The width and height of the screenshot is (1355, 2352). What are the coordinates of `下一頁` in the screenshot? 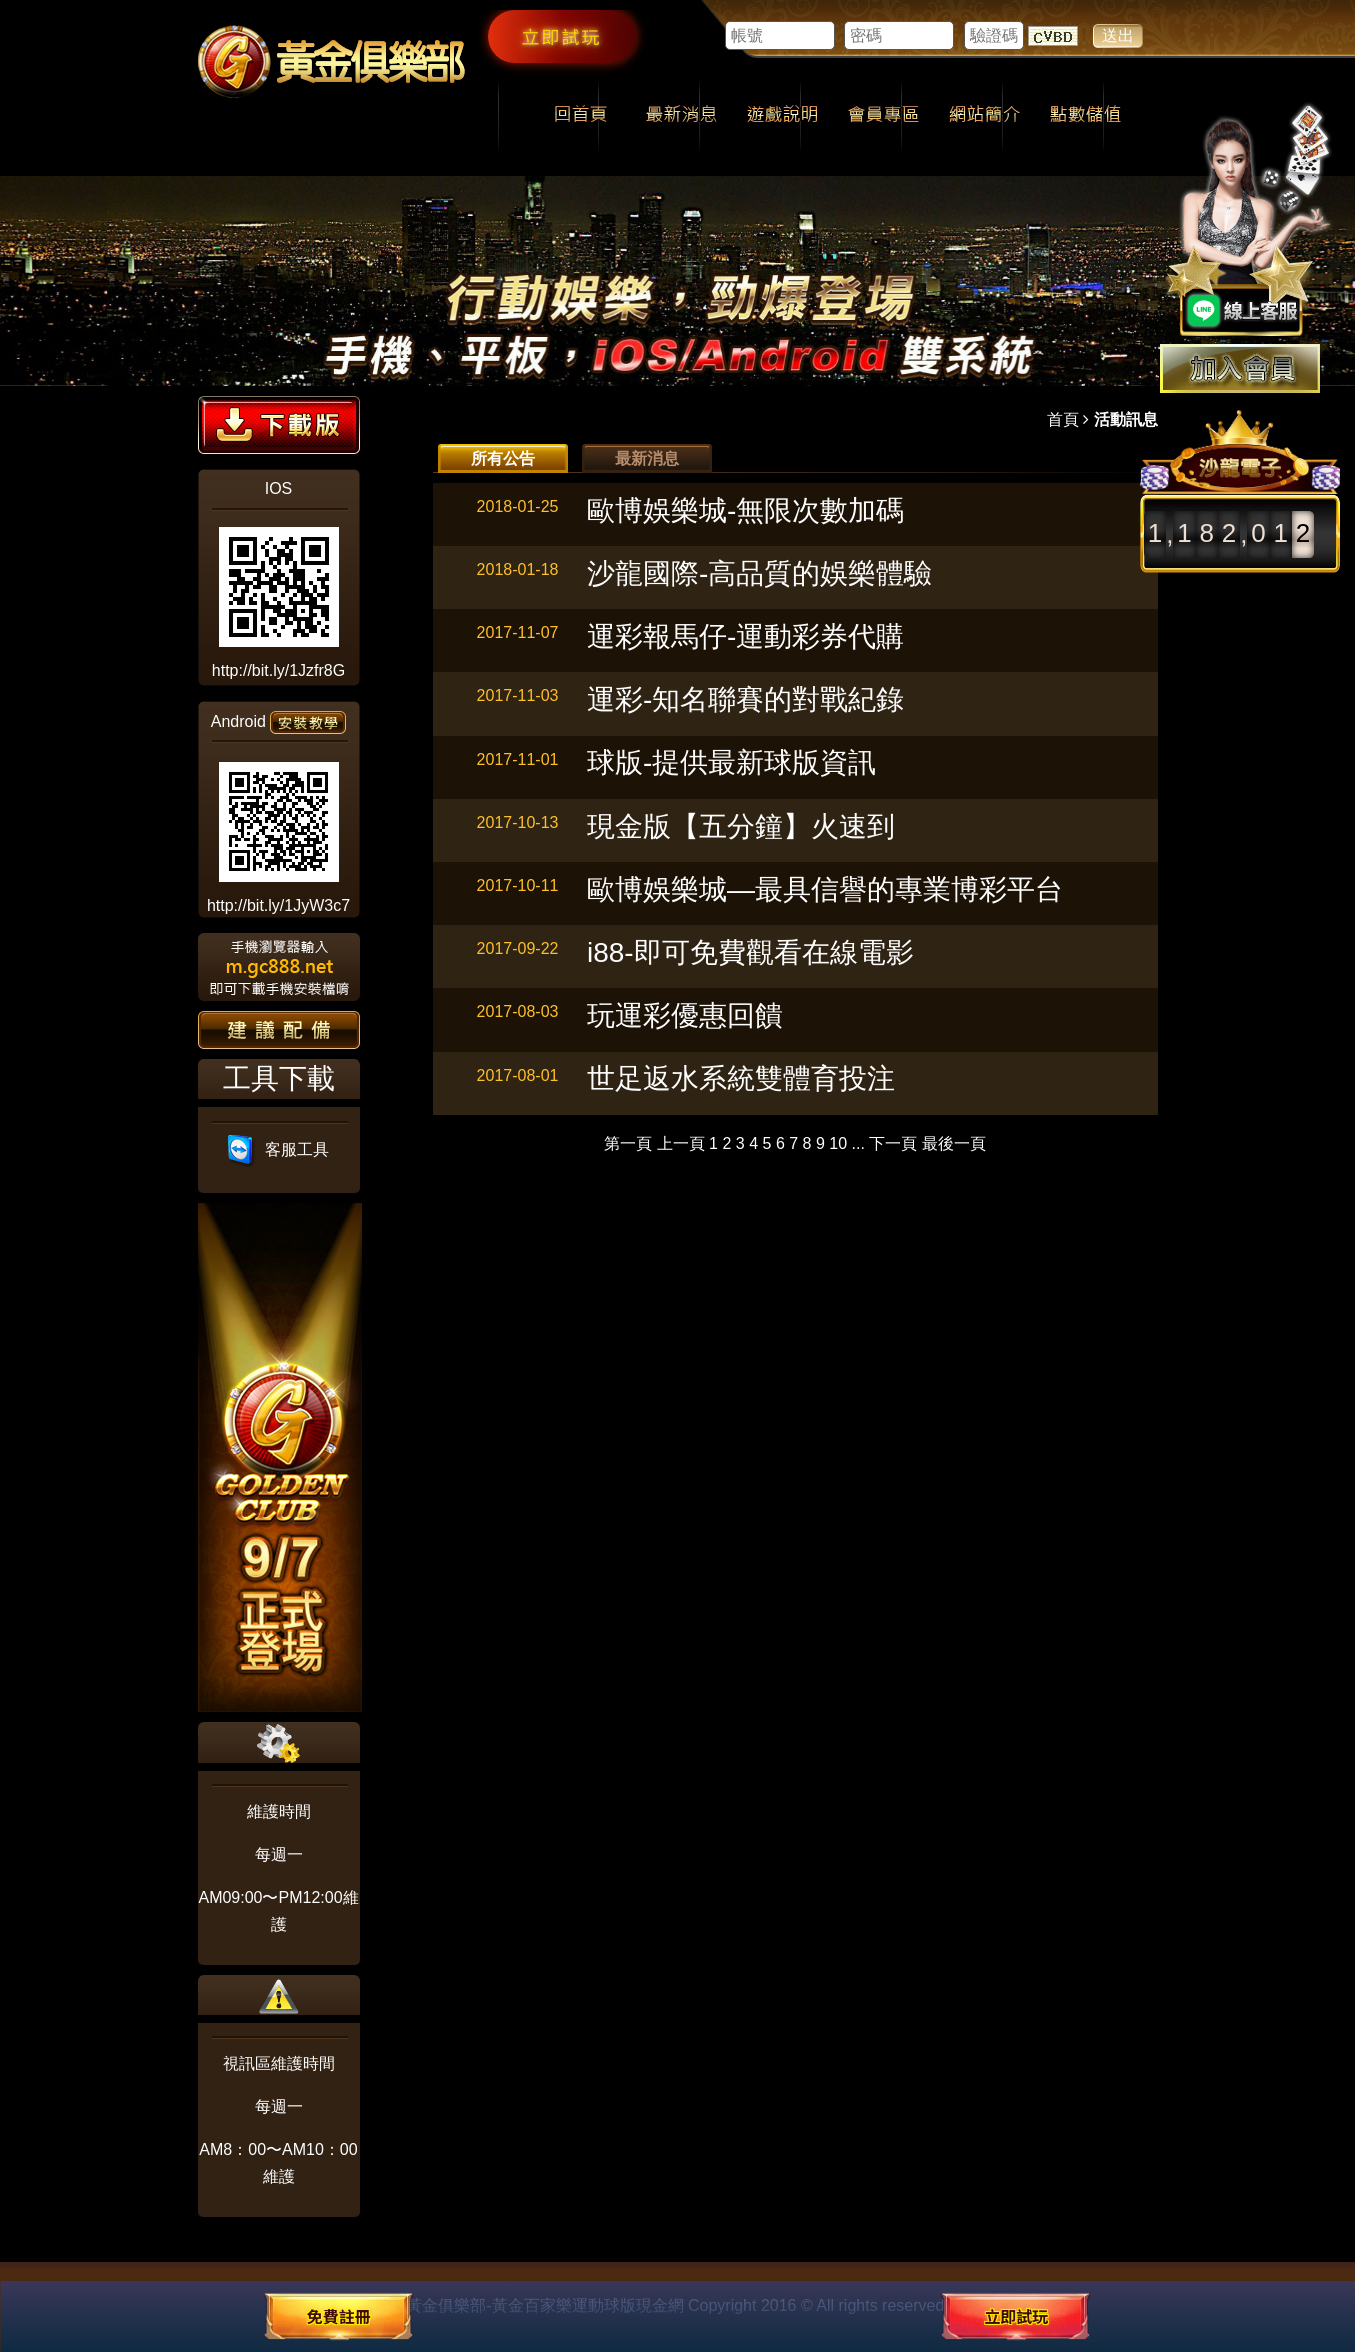 It's located at (893, 1143).